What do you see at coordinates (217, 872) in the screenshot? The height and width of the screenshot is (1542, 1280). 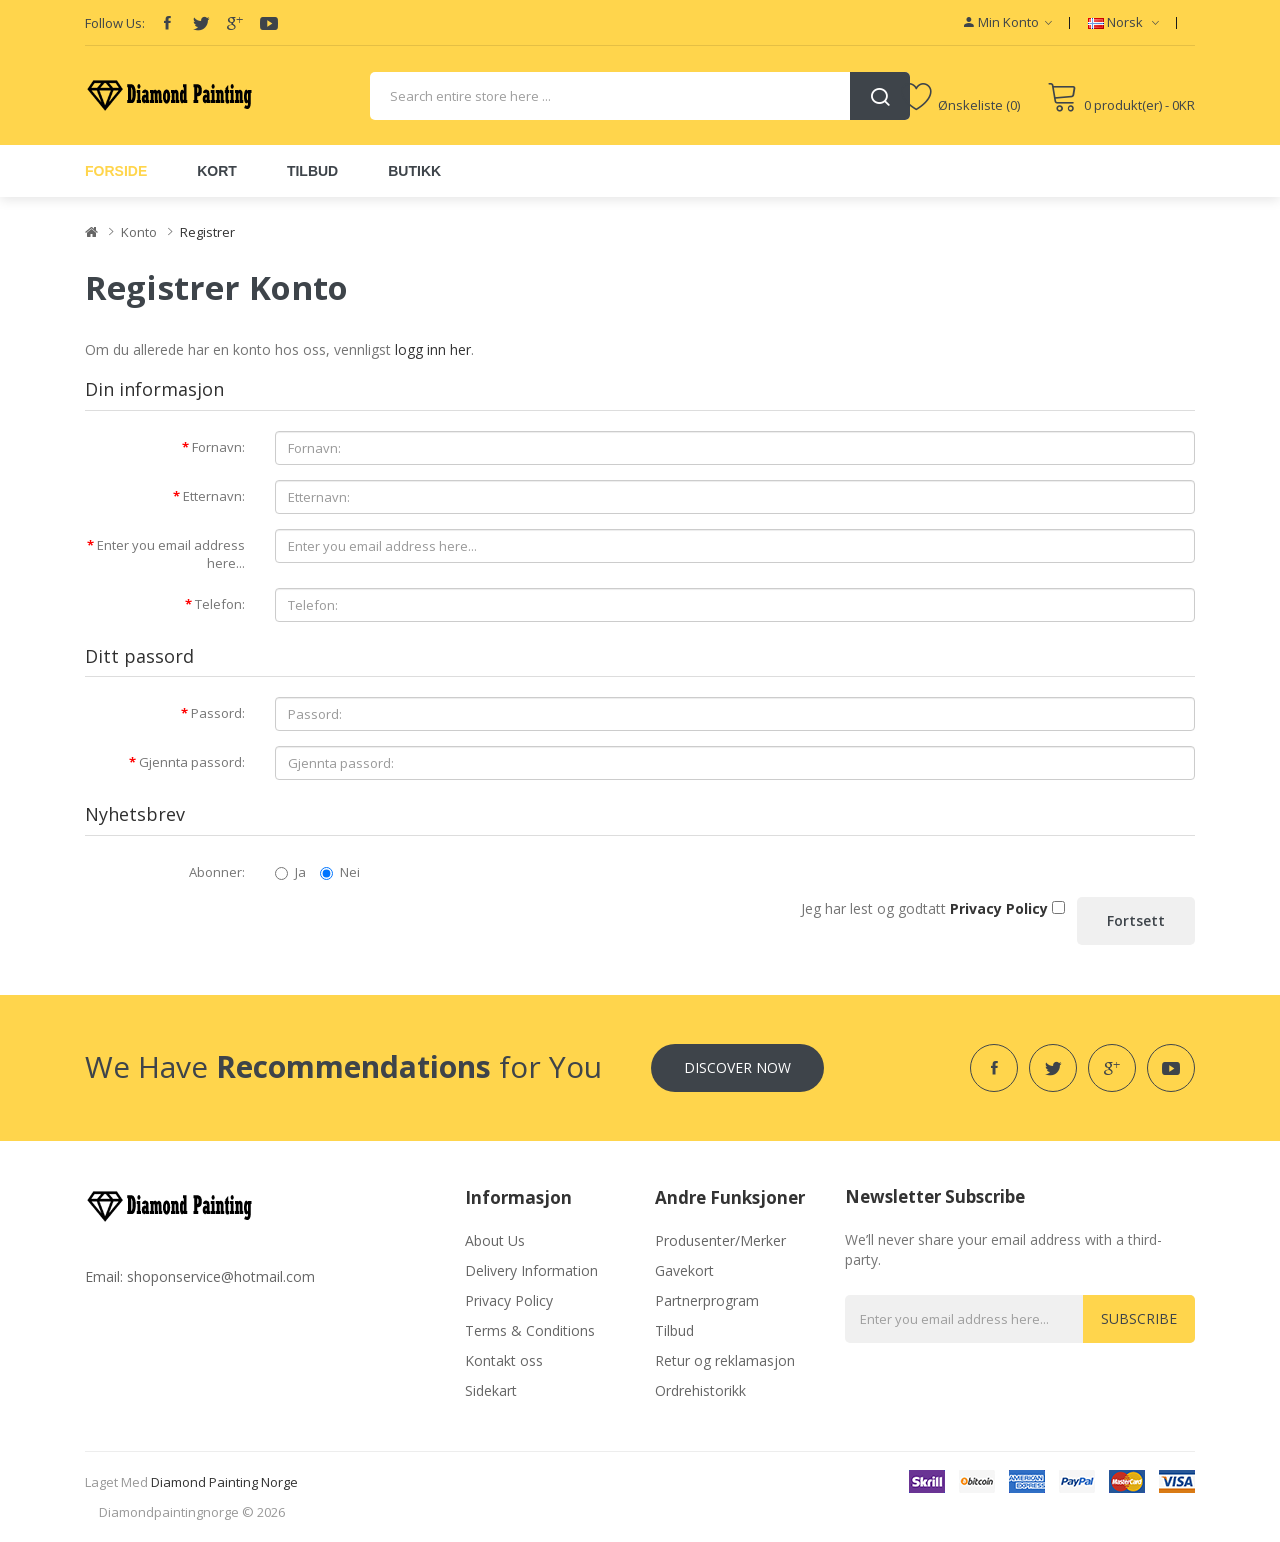 I see `Abonner:` at bounding box center [217, 872].